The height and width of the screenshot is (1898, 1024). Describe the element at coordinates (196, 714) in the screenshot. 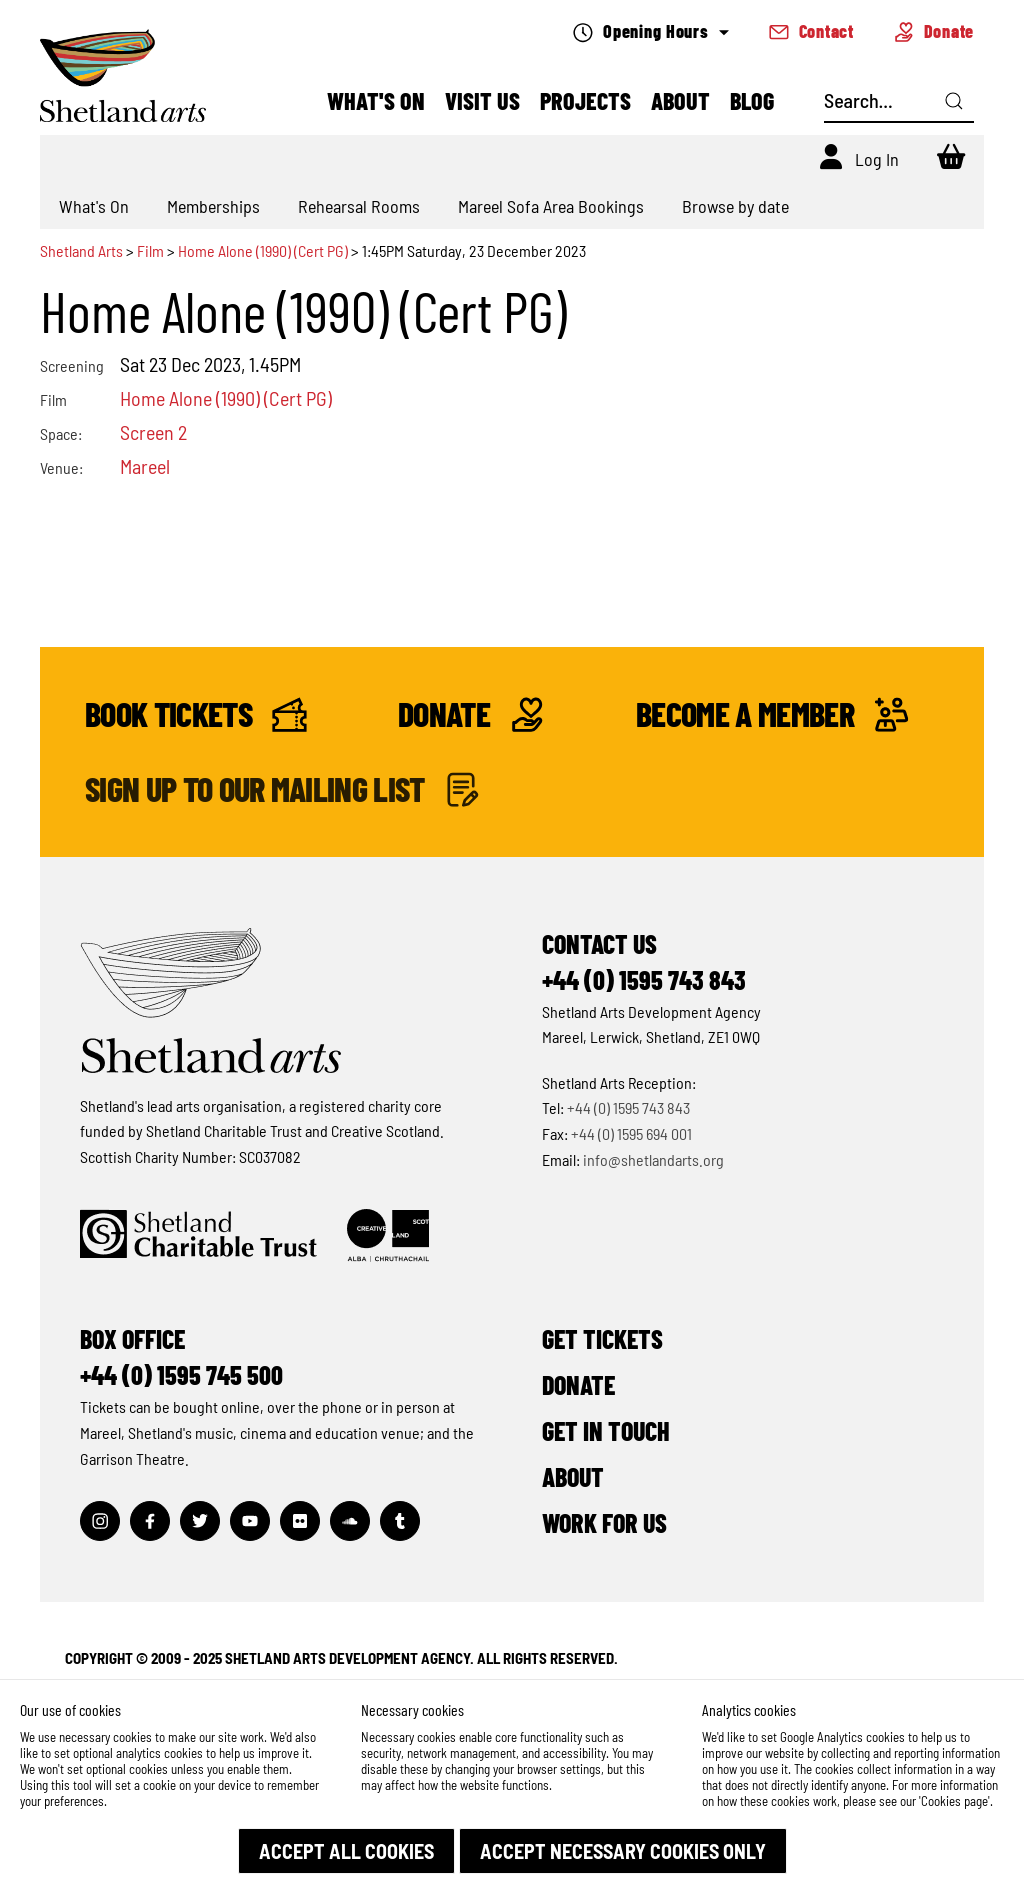

I see `Book Tickets` at that location.